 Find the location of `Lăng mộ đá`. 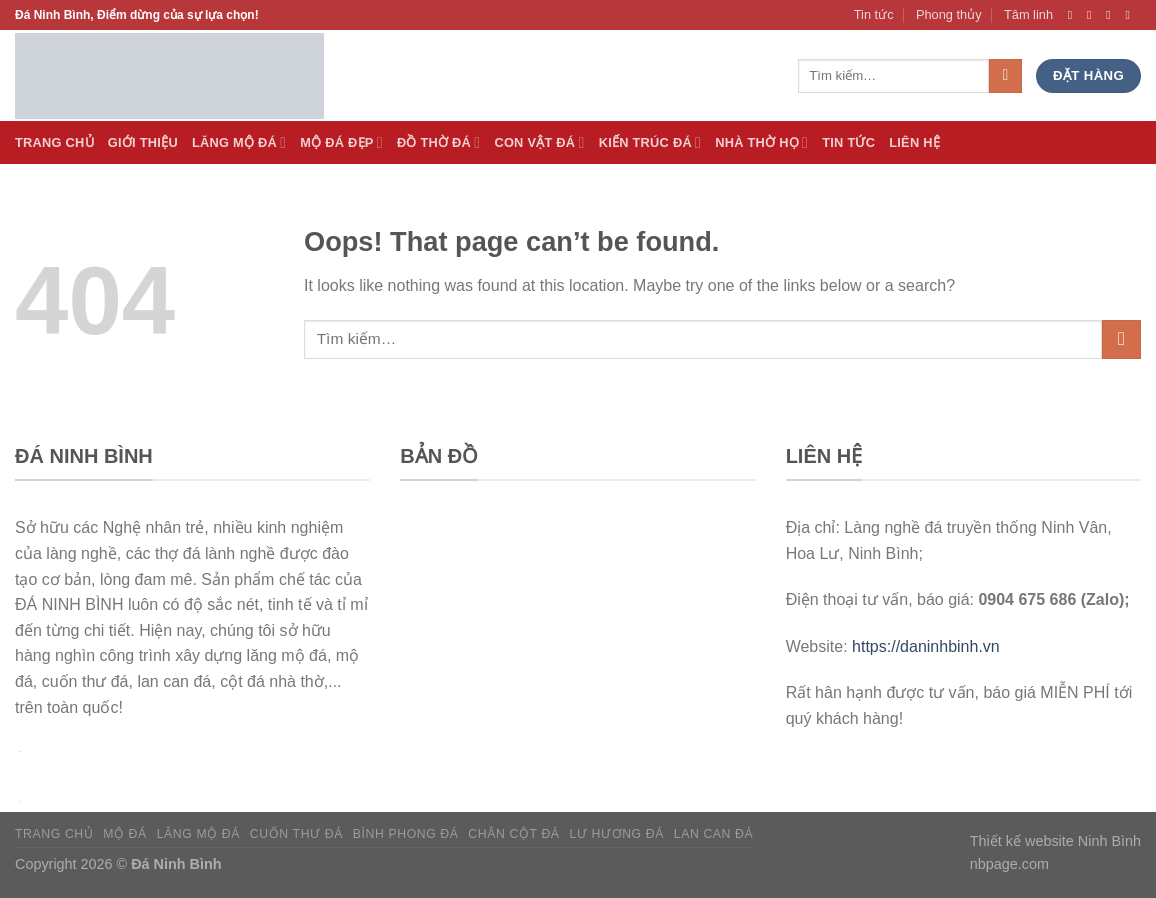

Lăng mộ đá is located at coordinates (198, 834).